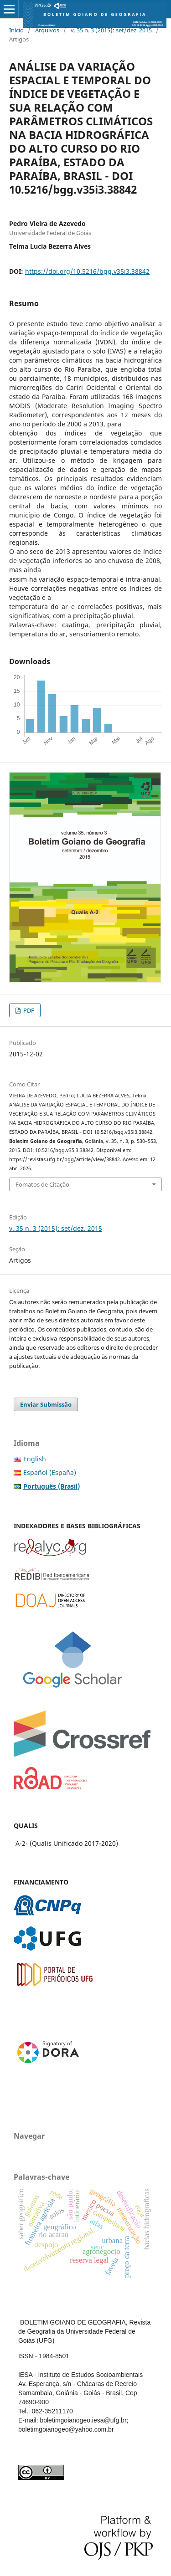 This screenshot has width=171, height=2576. Describe the element at coordinates (34, 1458) in the screenshot. I see `English` at that location.